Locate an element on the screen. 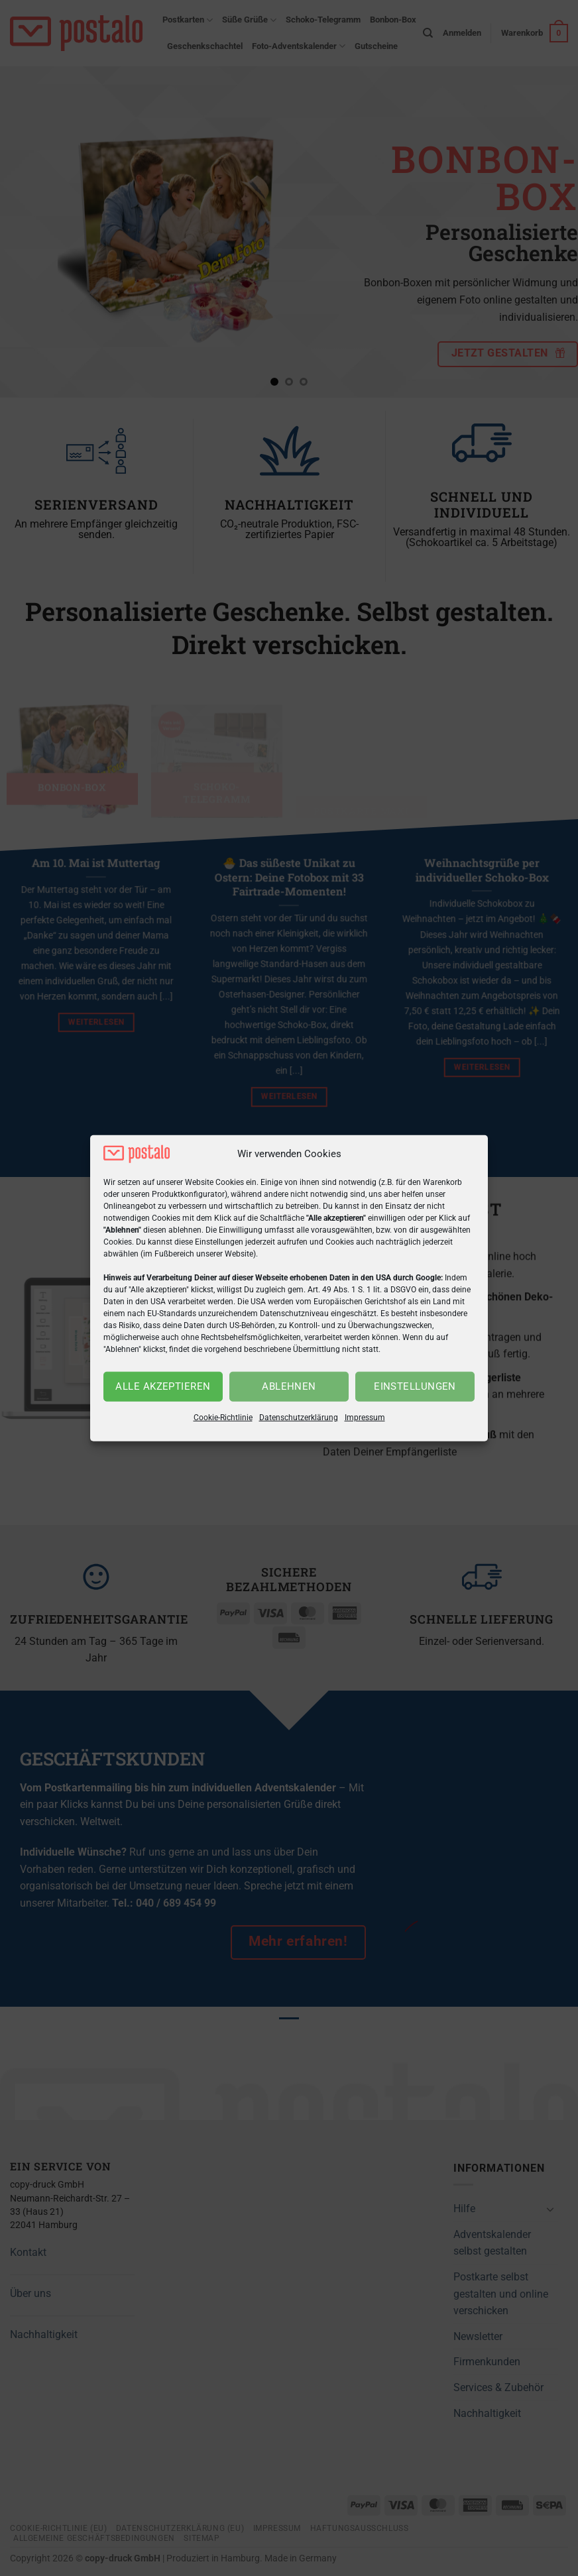 Image resolution: width=578 pixels, height=2576 pixels. Alle akzeptieren is located at coordinates (162, 1386).